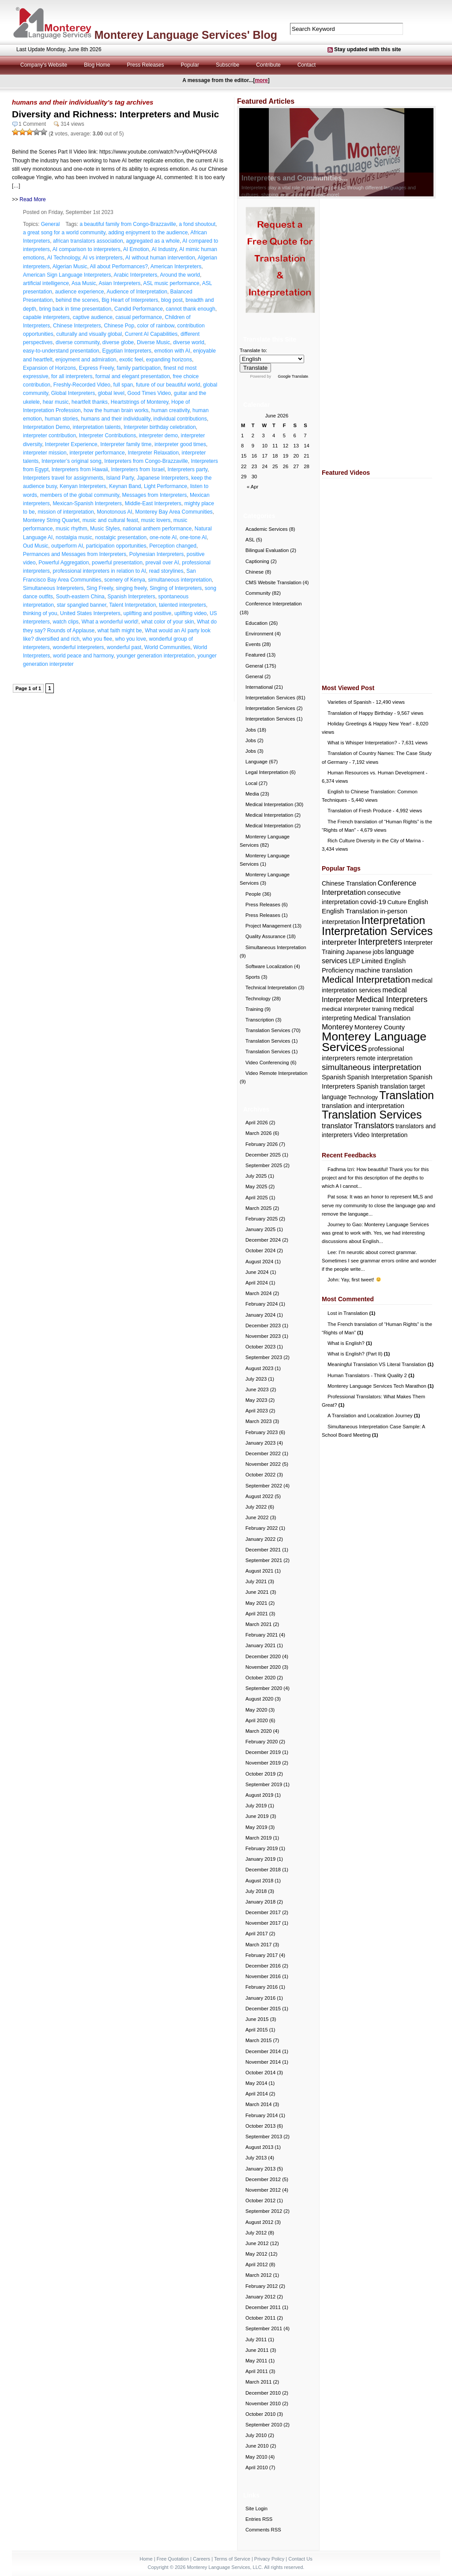 Image resolution: width=452 pixels, height=2576 pixels. What do you see at coordinates (256, 1507) in the screenshot?
I see `July 2022` at bounding box center [256, 1507].